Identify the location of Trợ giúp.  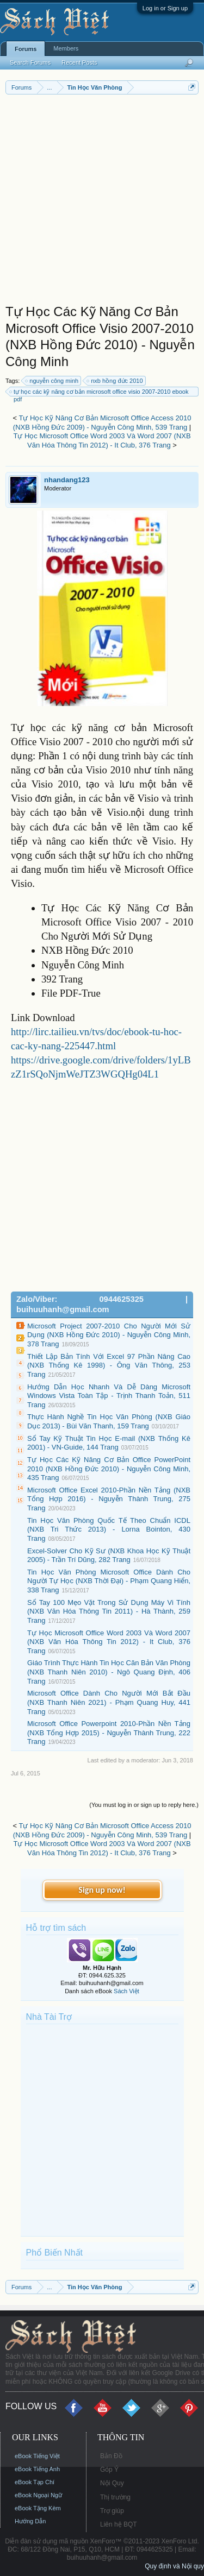
(112, 2511).